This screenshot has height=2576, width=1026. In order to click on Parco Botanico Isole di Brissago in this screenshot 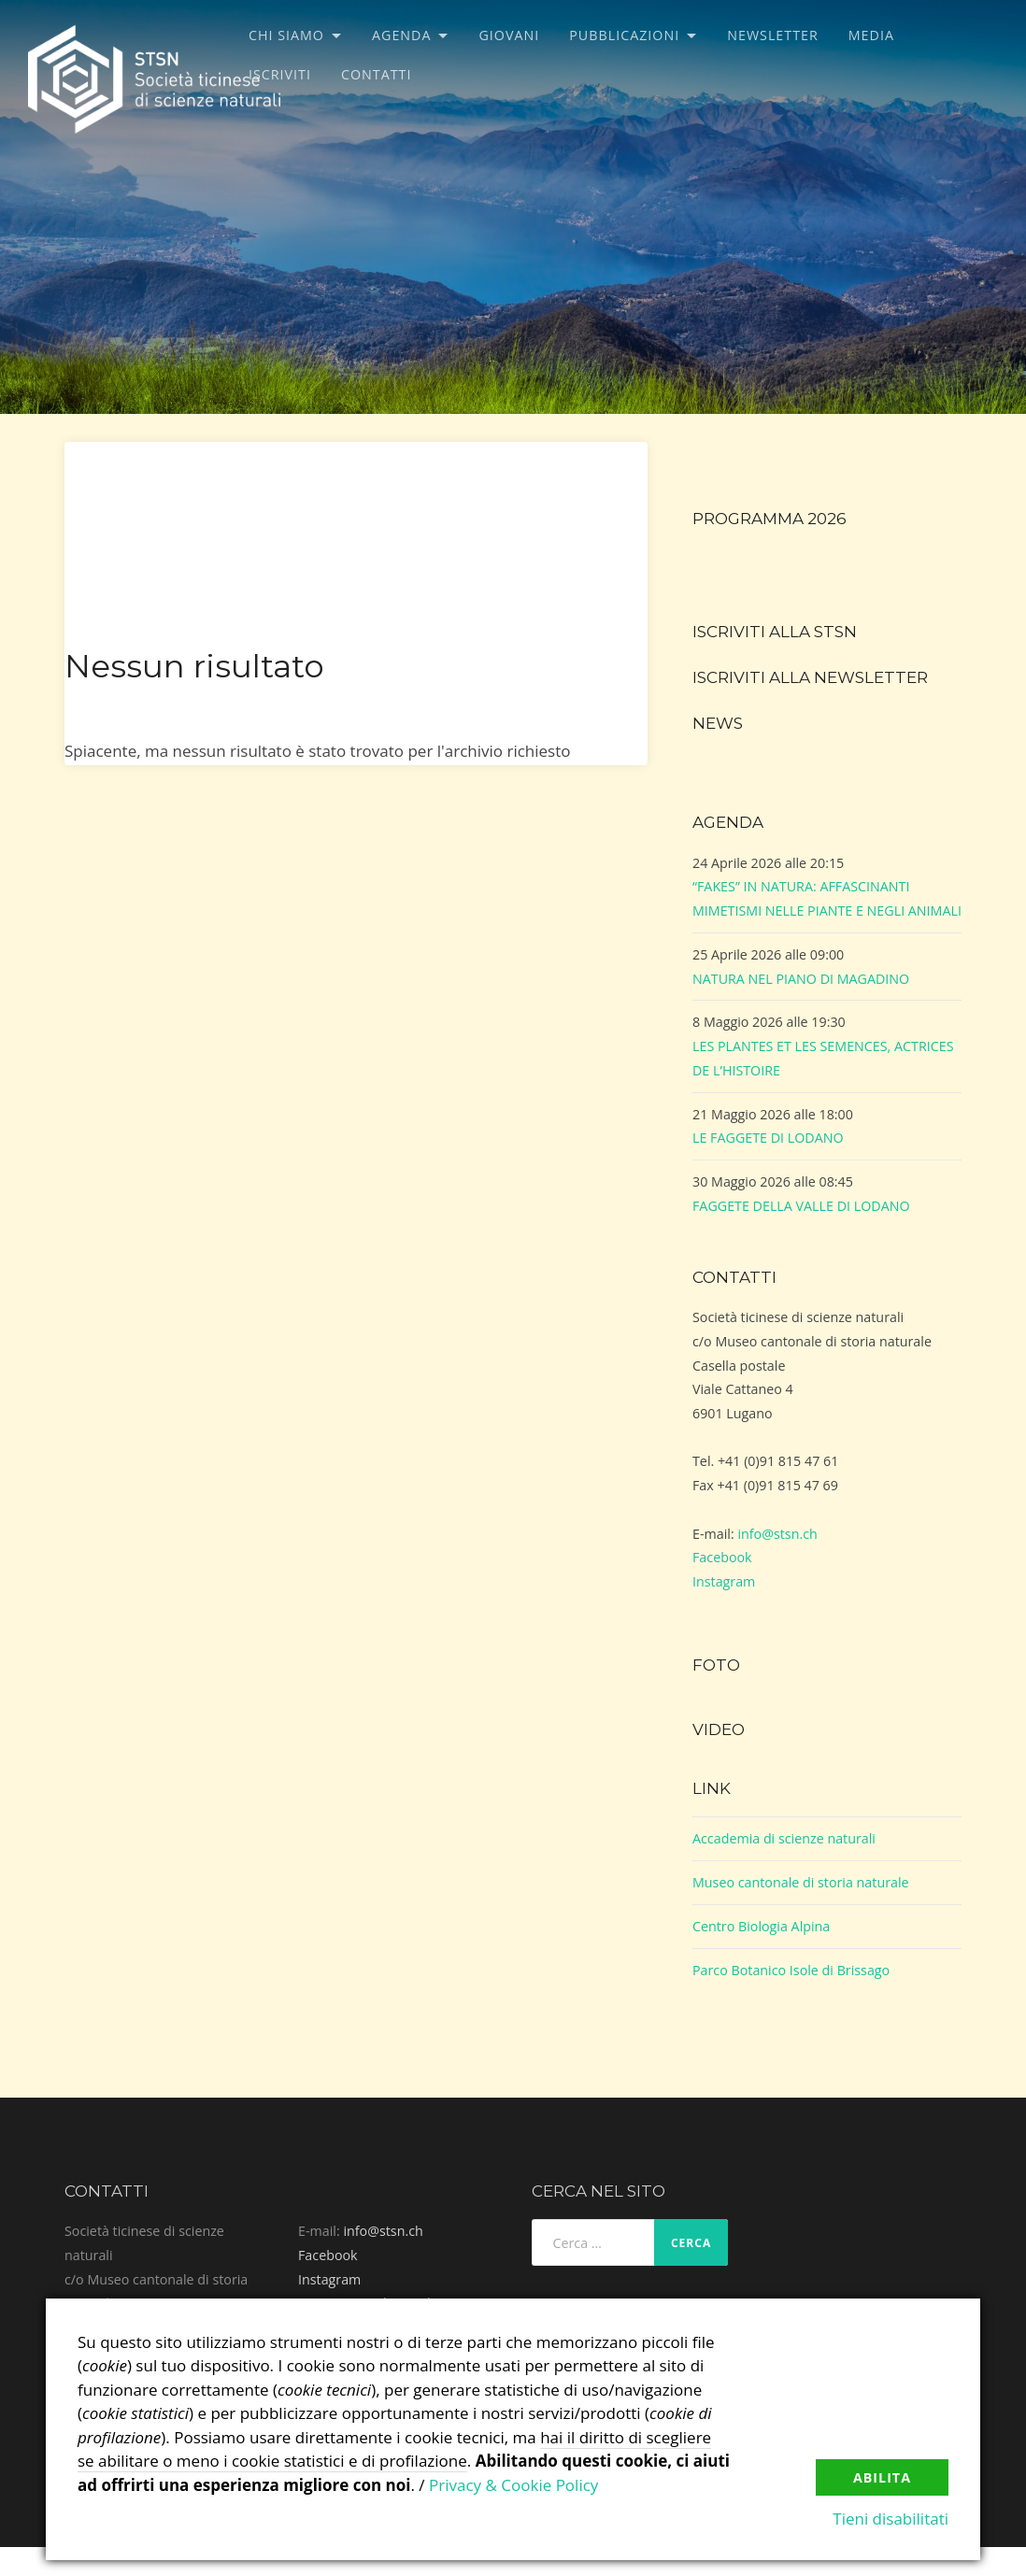, I will do `click(791, 1970)`.